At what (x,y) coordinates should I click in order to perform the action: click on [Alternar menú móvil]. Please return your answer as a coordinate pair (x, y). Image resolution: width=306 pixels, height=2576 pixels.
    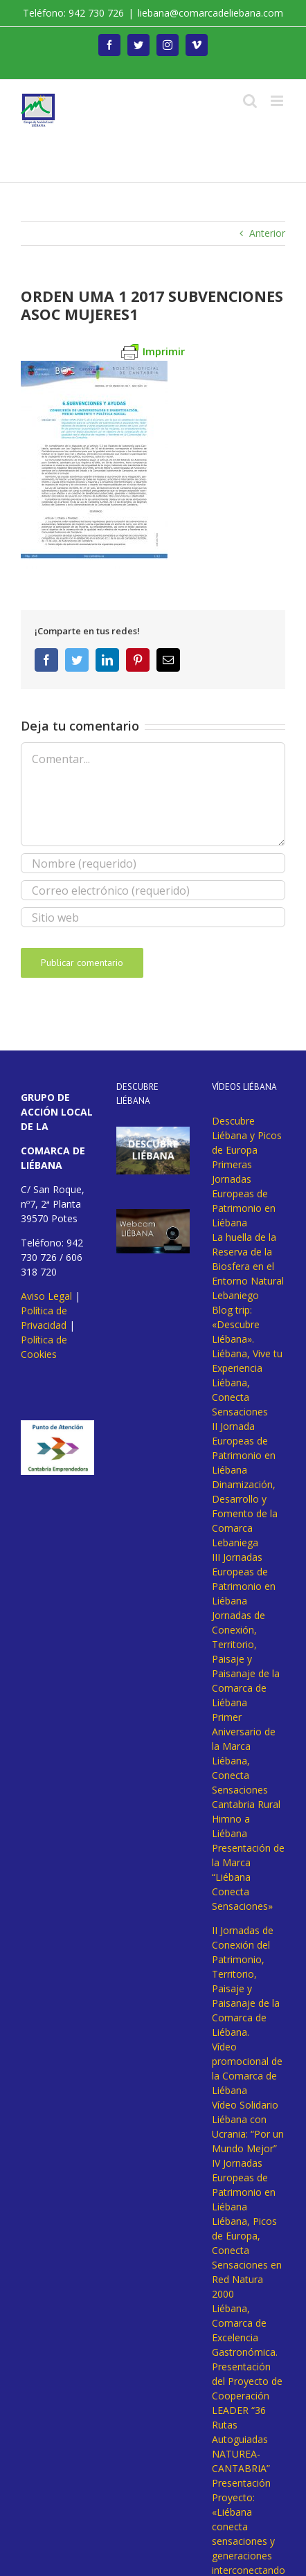
    Looking at the image, I should click on (278, 100).